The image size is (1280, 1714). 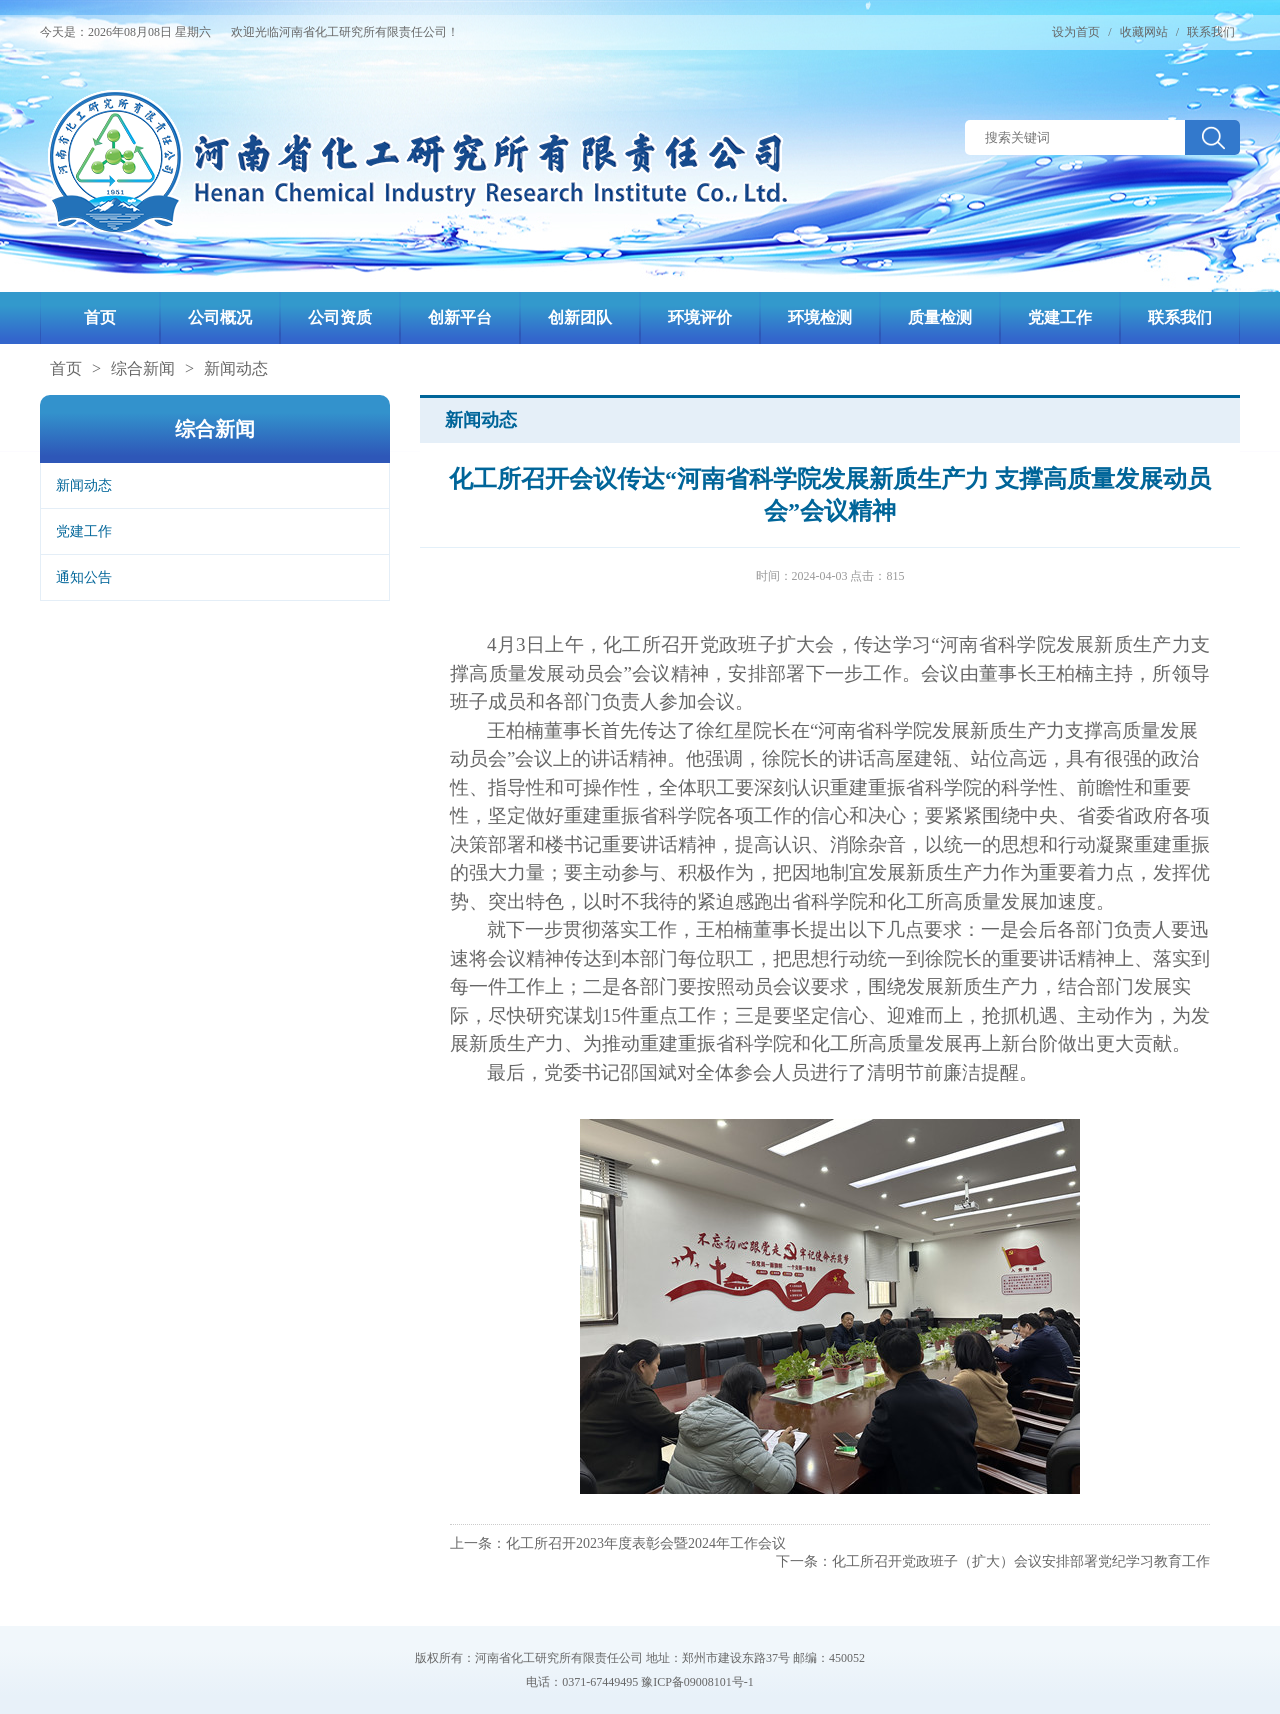 What do you see at coordinates (84, 577) in the screenshot?
I see `通知公告` at bounding box center [84, 577].